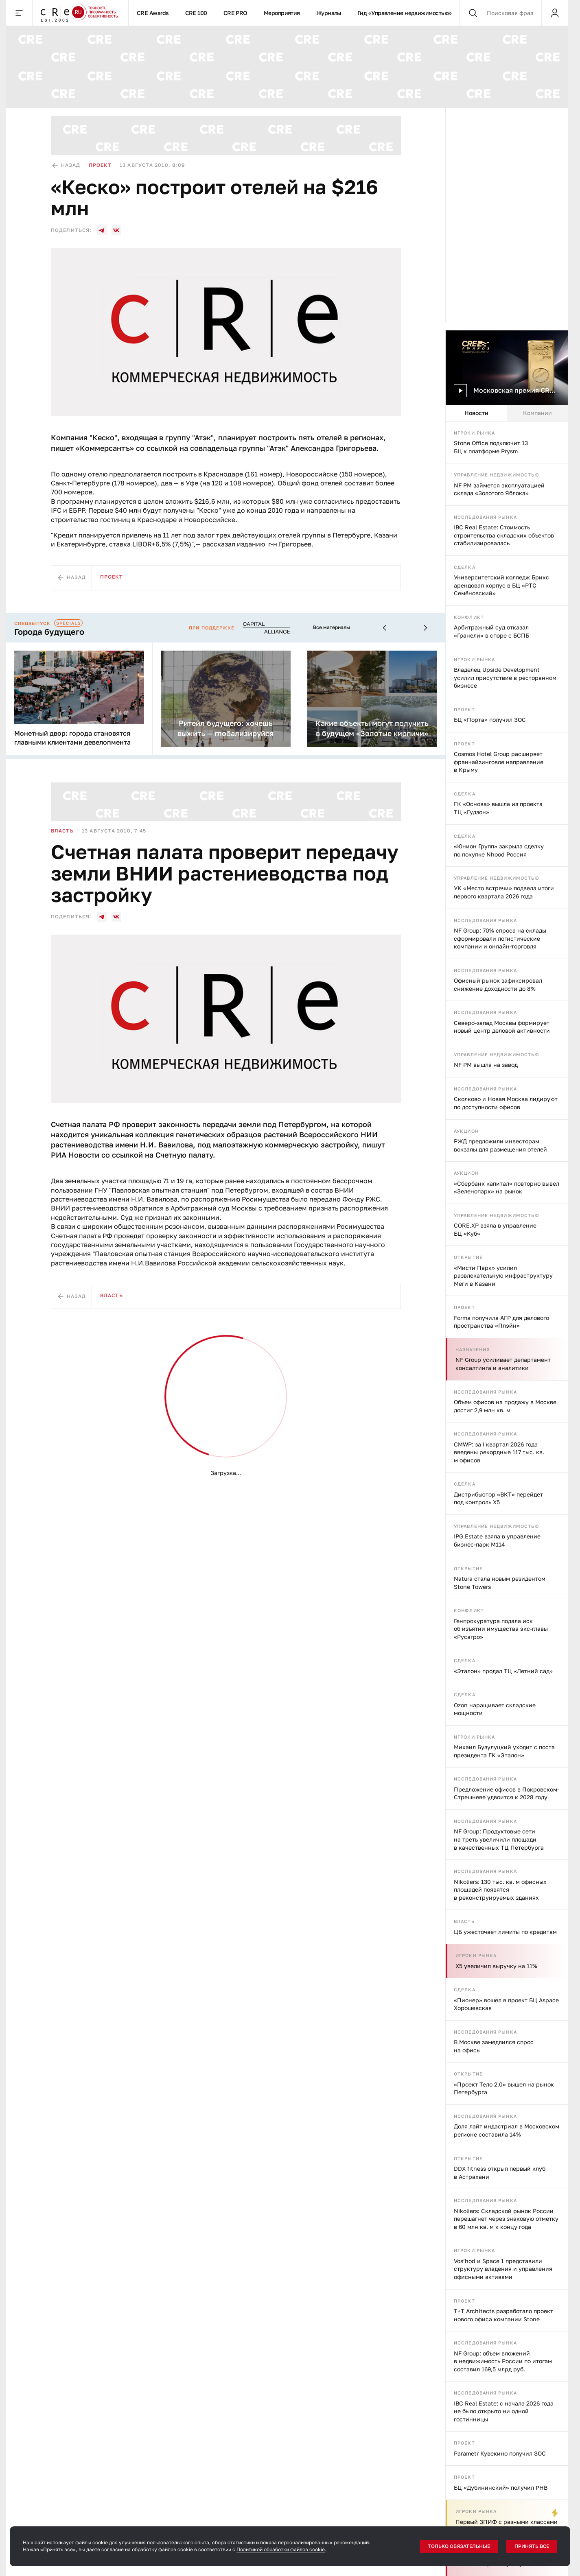 This screenshot has width=580, height=2576. Describe the element at coordinates (474, 432) in the screenshot. I see `Игроки рынка` at that location.